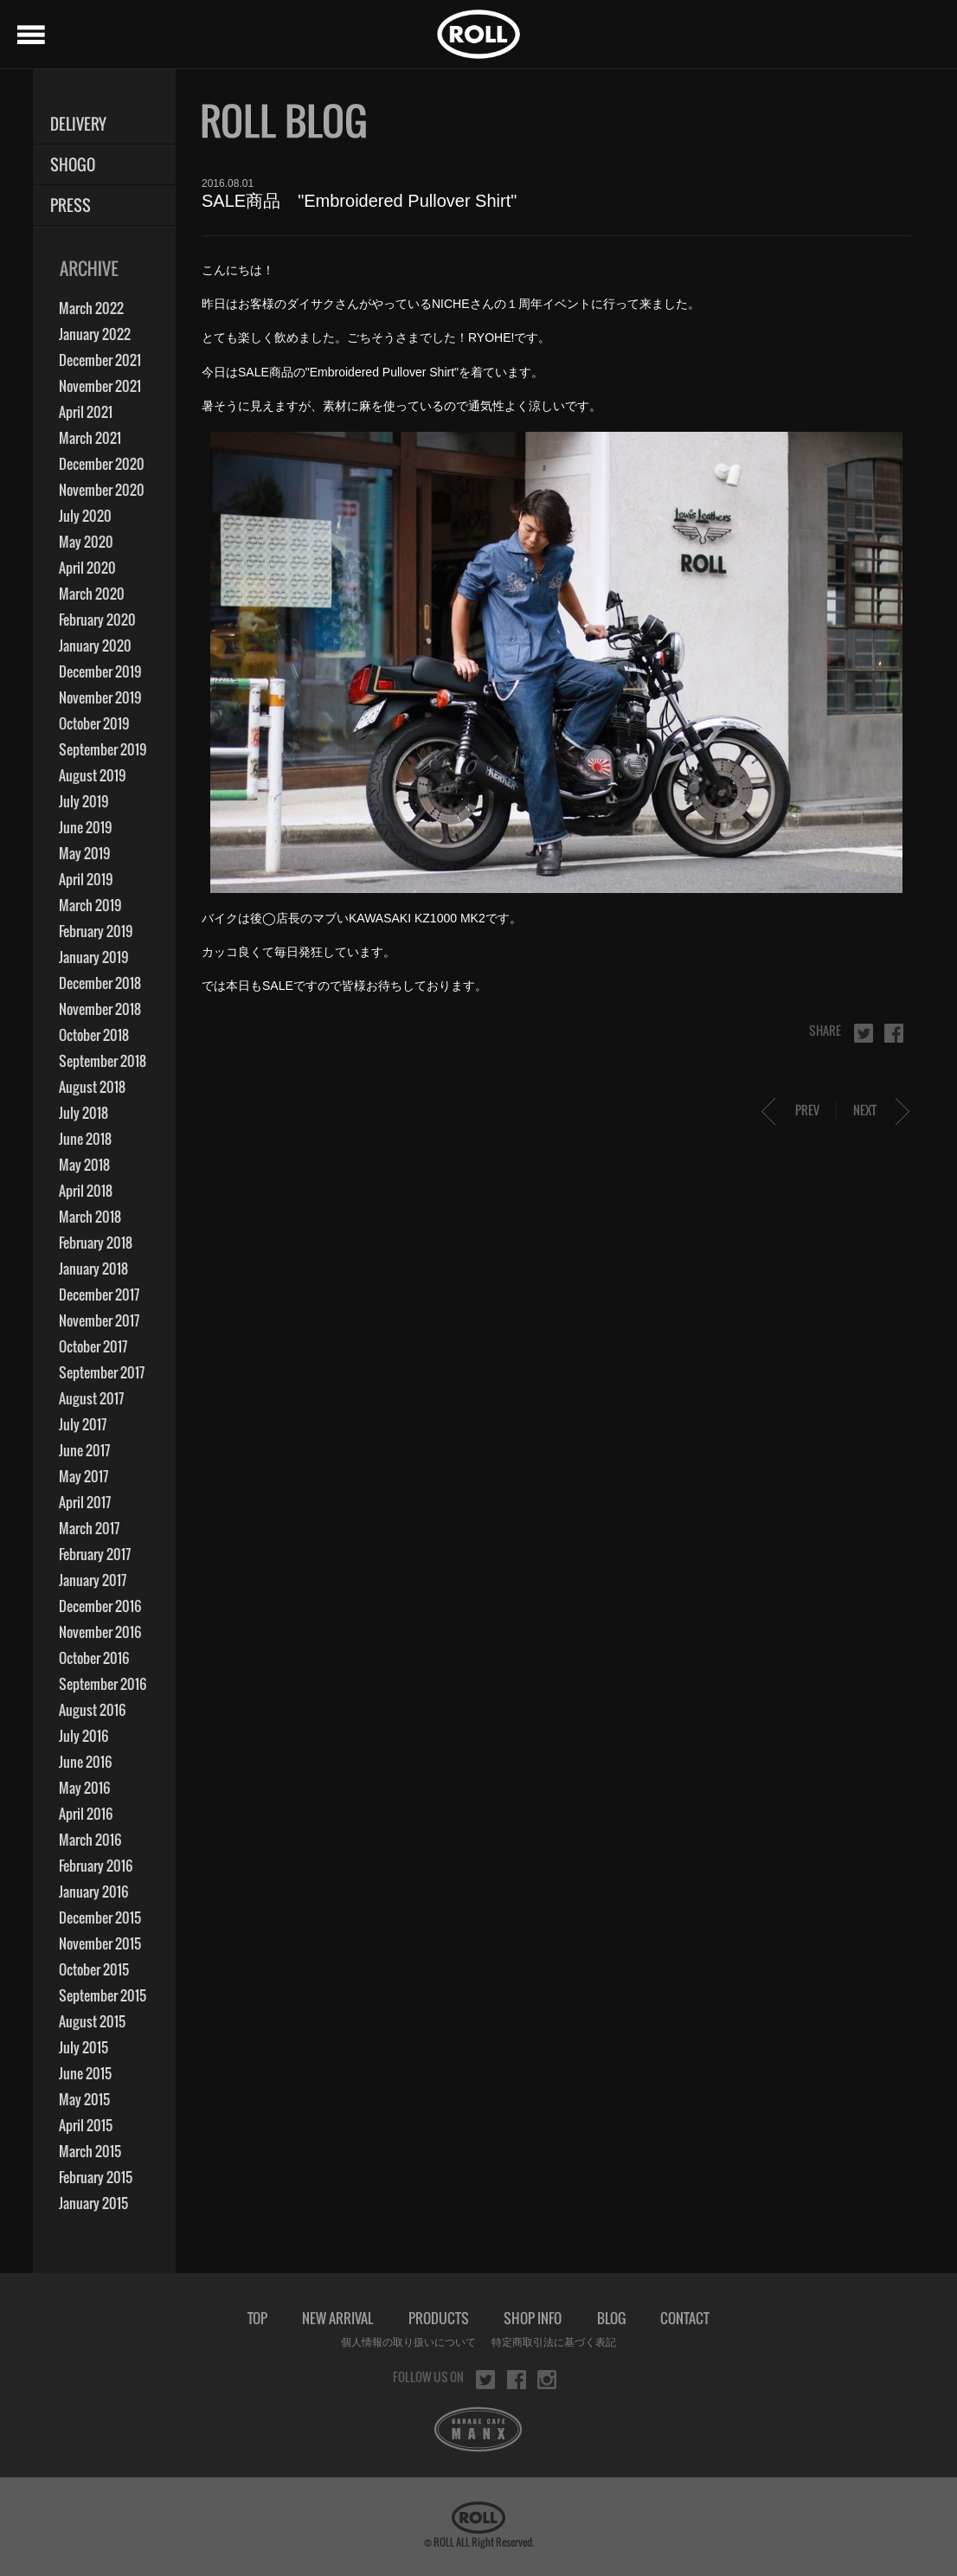 The image size is (957, 2576). I want to click on January 2015, so click(93, 2203).